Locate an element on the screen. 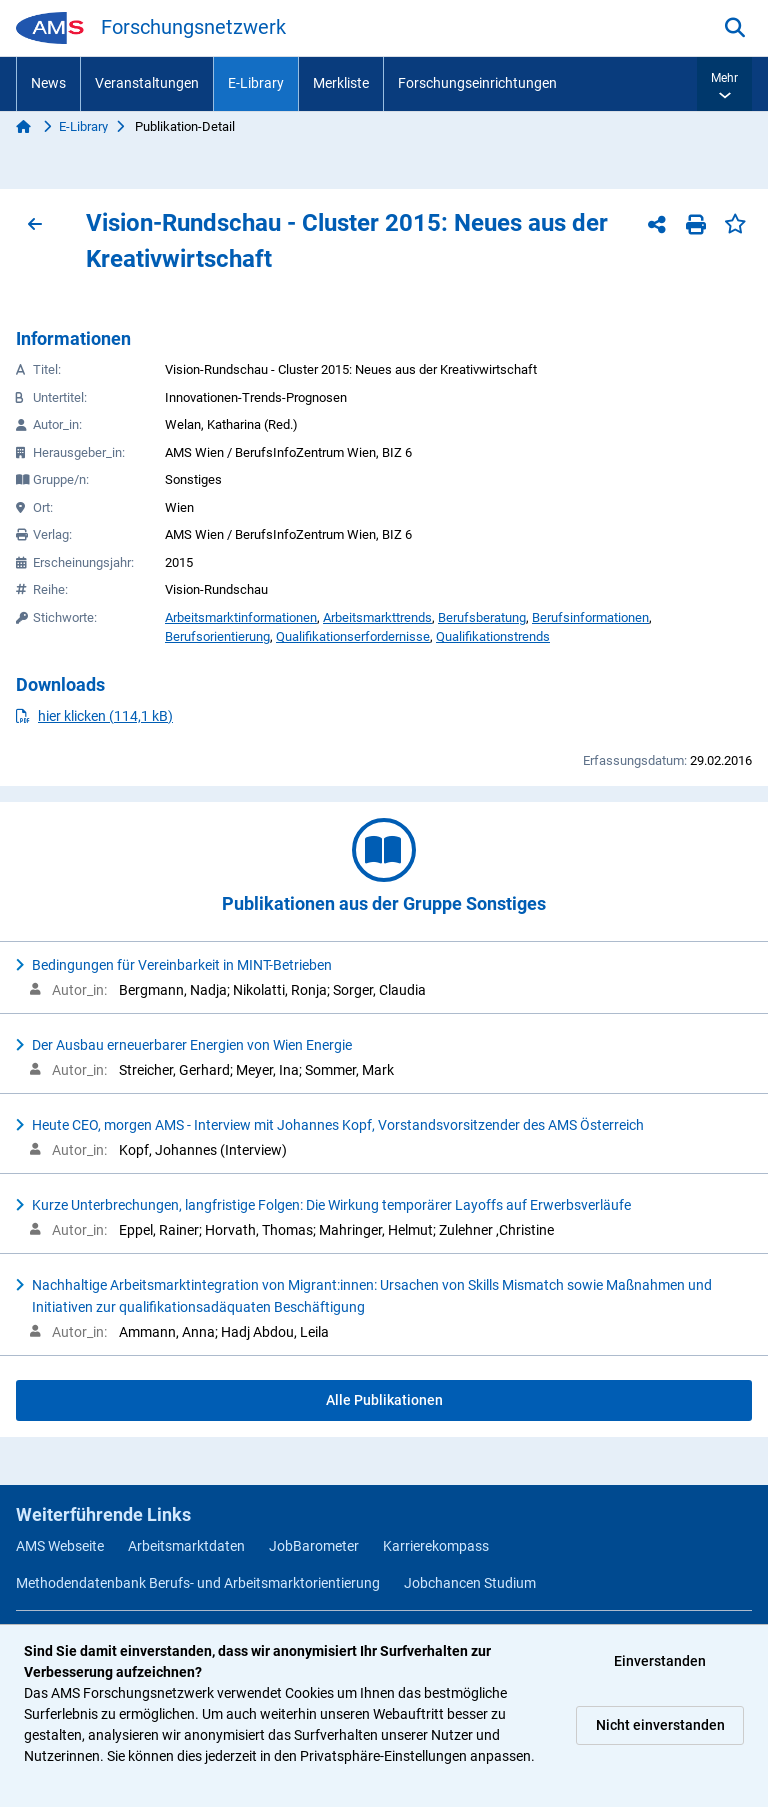 The image size is (768, 1807). E-Library is located at coordinates (256, 83).